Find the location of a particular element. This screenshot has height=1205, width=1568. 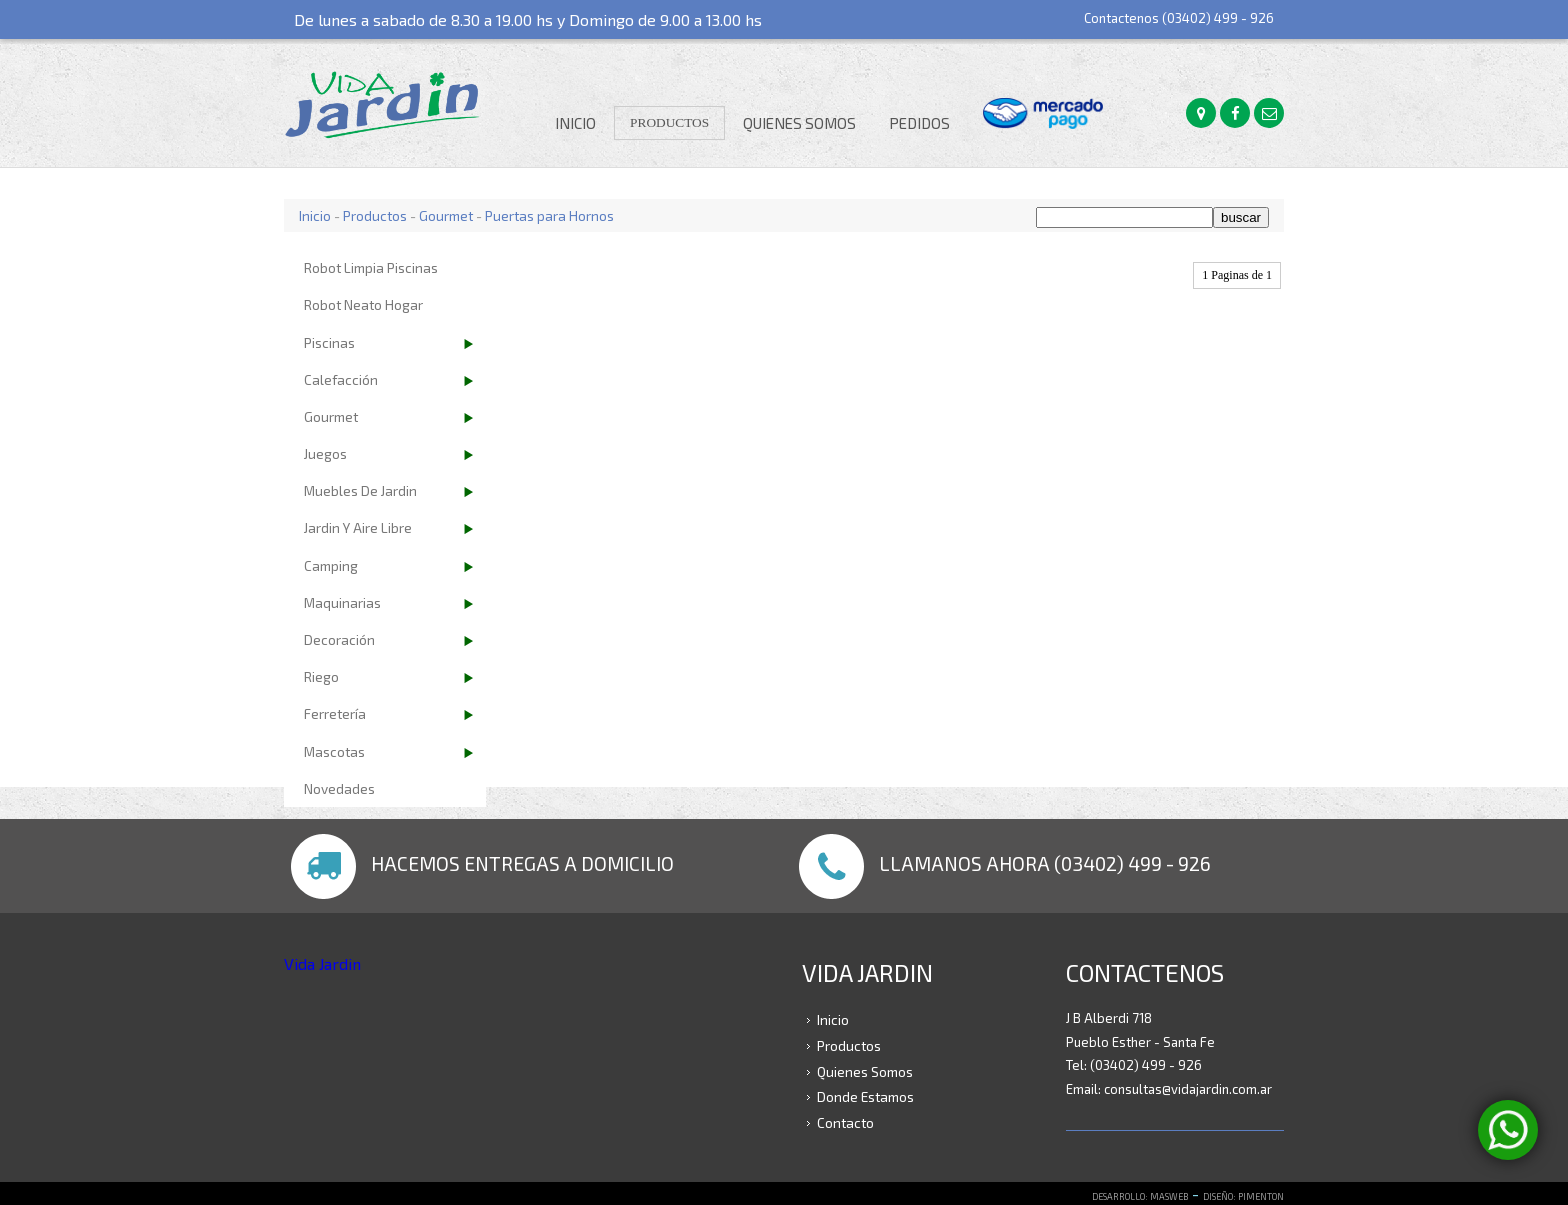

Novedades is located at coordinates (339, 788).